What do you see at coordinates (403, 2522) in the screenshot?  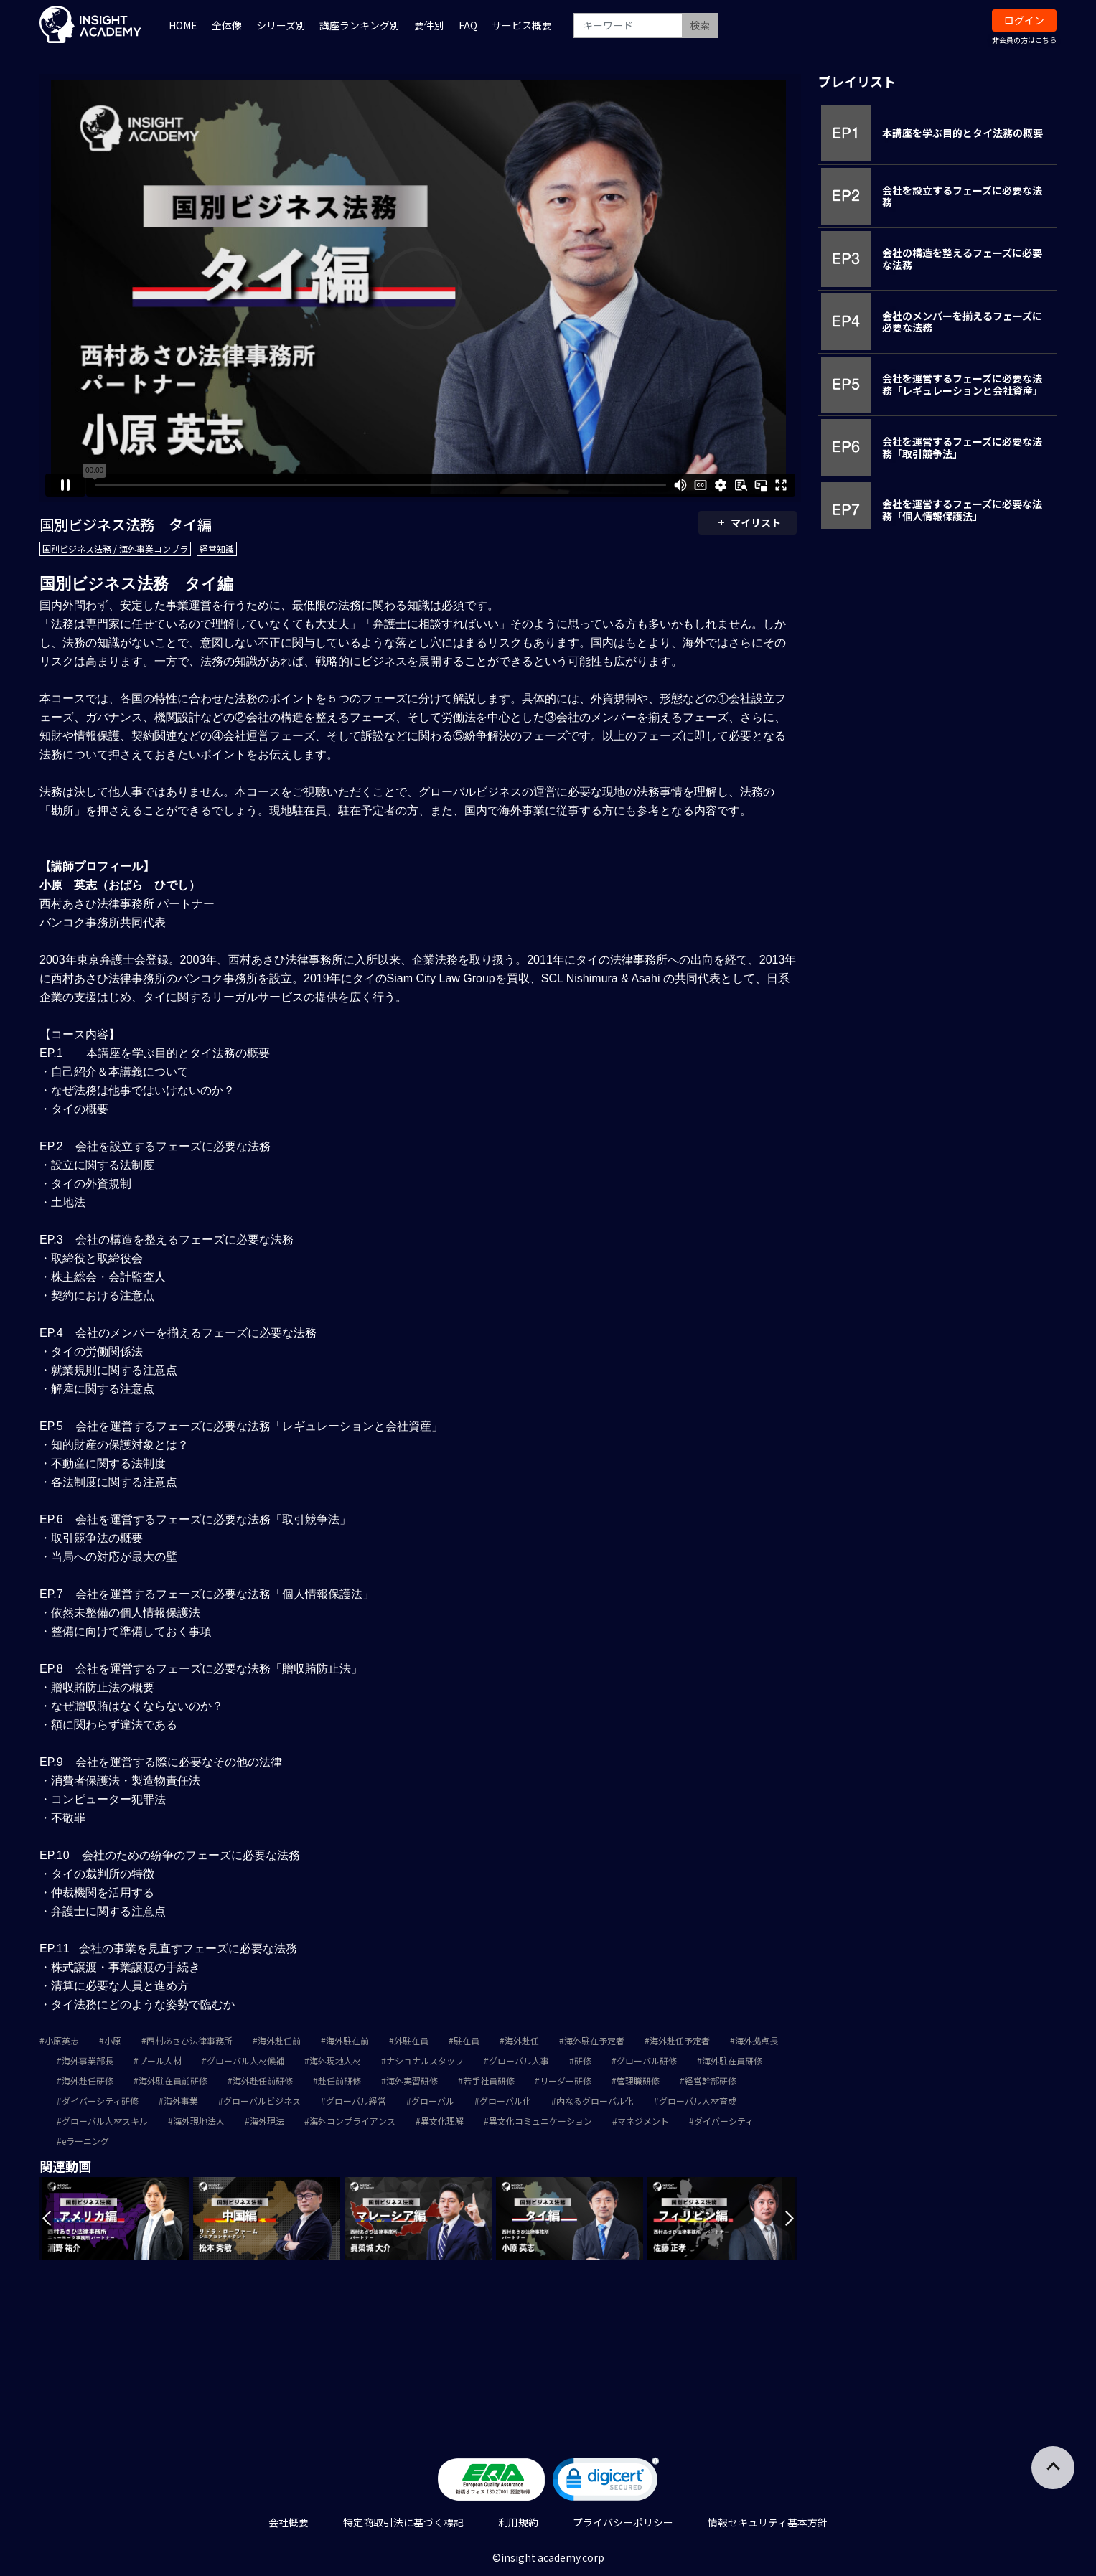 I see `特定商取引法に基づく標記` at bounding box center [403, 2522].